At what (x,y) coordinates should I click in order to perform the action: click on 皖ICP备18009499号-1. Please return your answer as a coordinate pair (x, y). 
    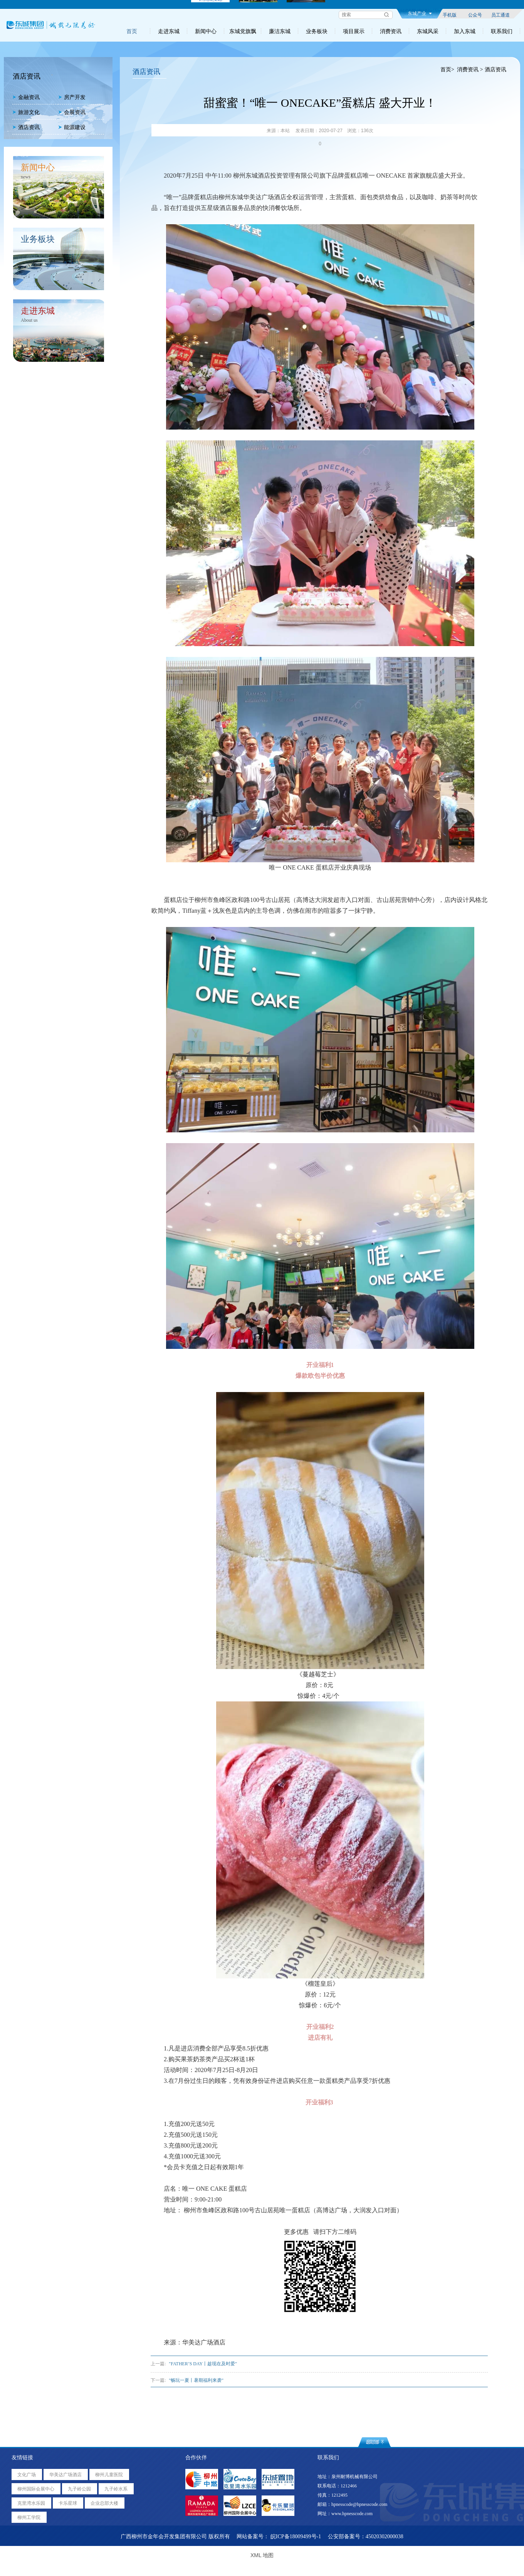
    Looking at the image, I should click on (295, 2536).